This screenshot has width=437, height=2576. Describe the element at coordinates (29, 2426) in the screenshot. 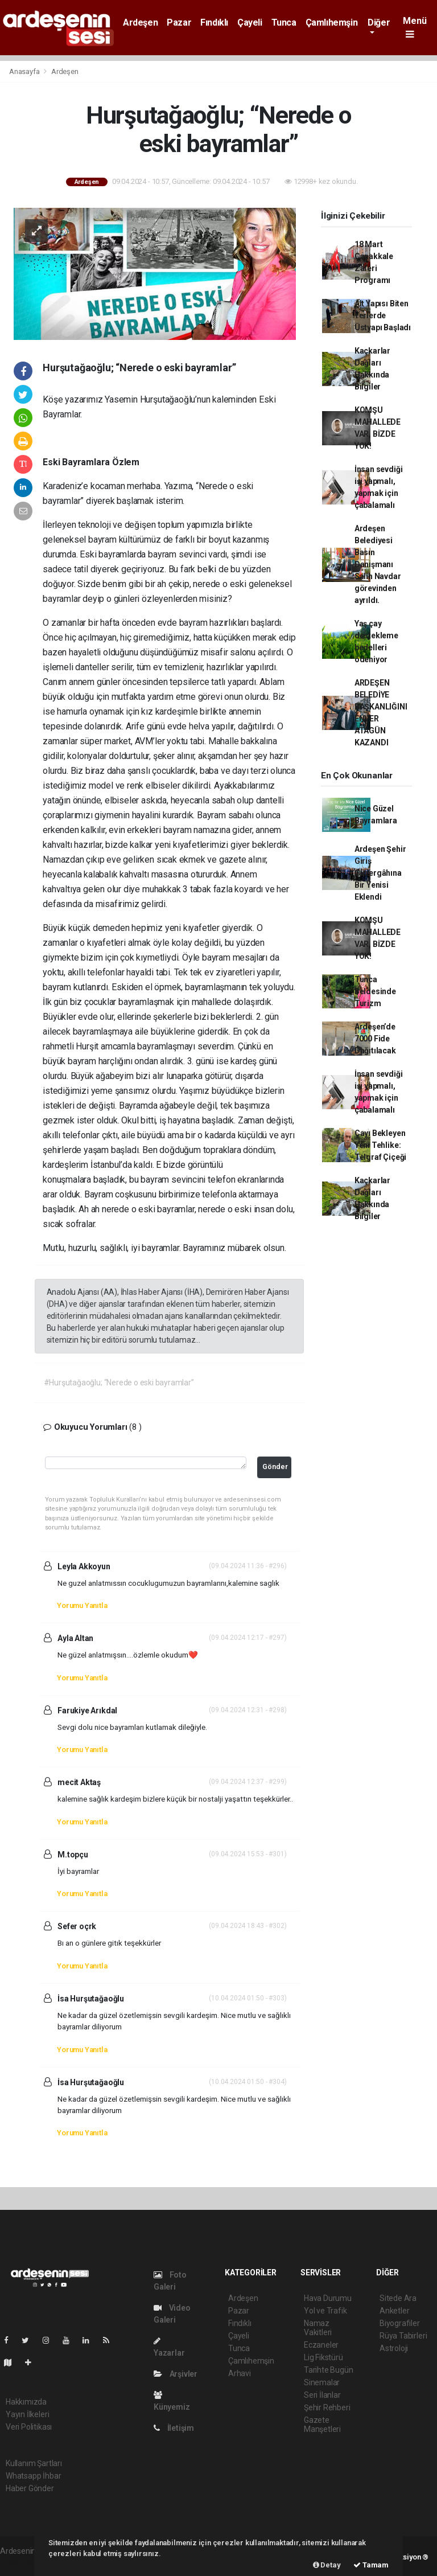

I see `Veri Politikası` at that location.